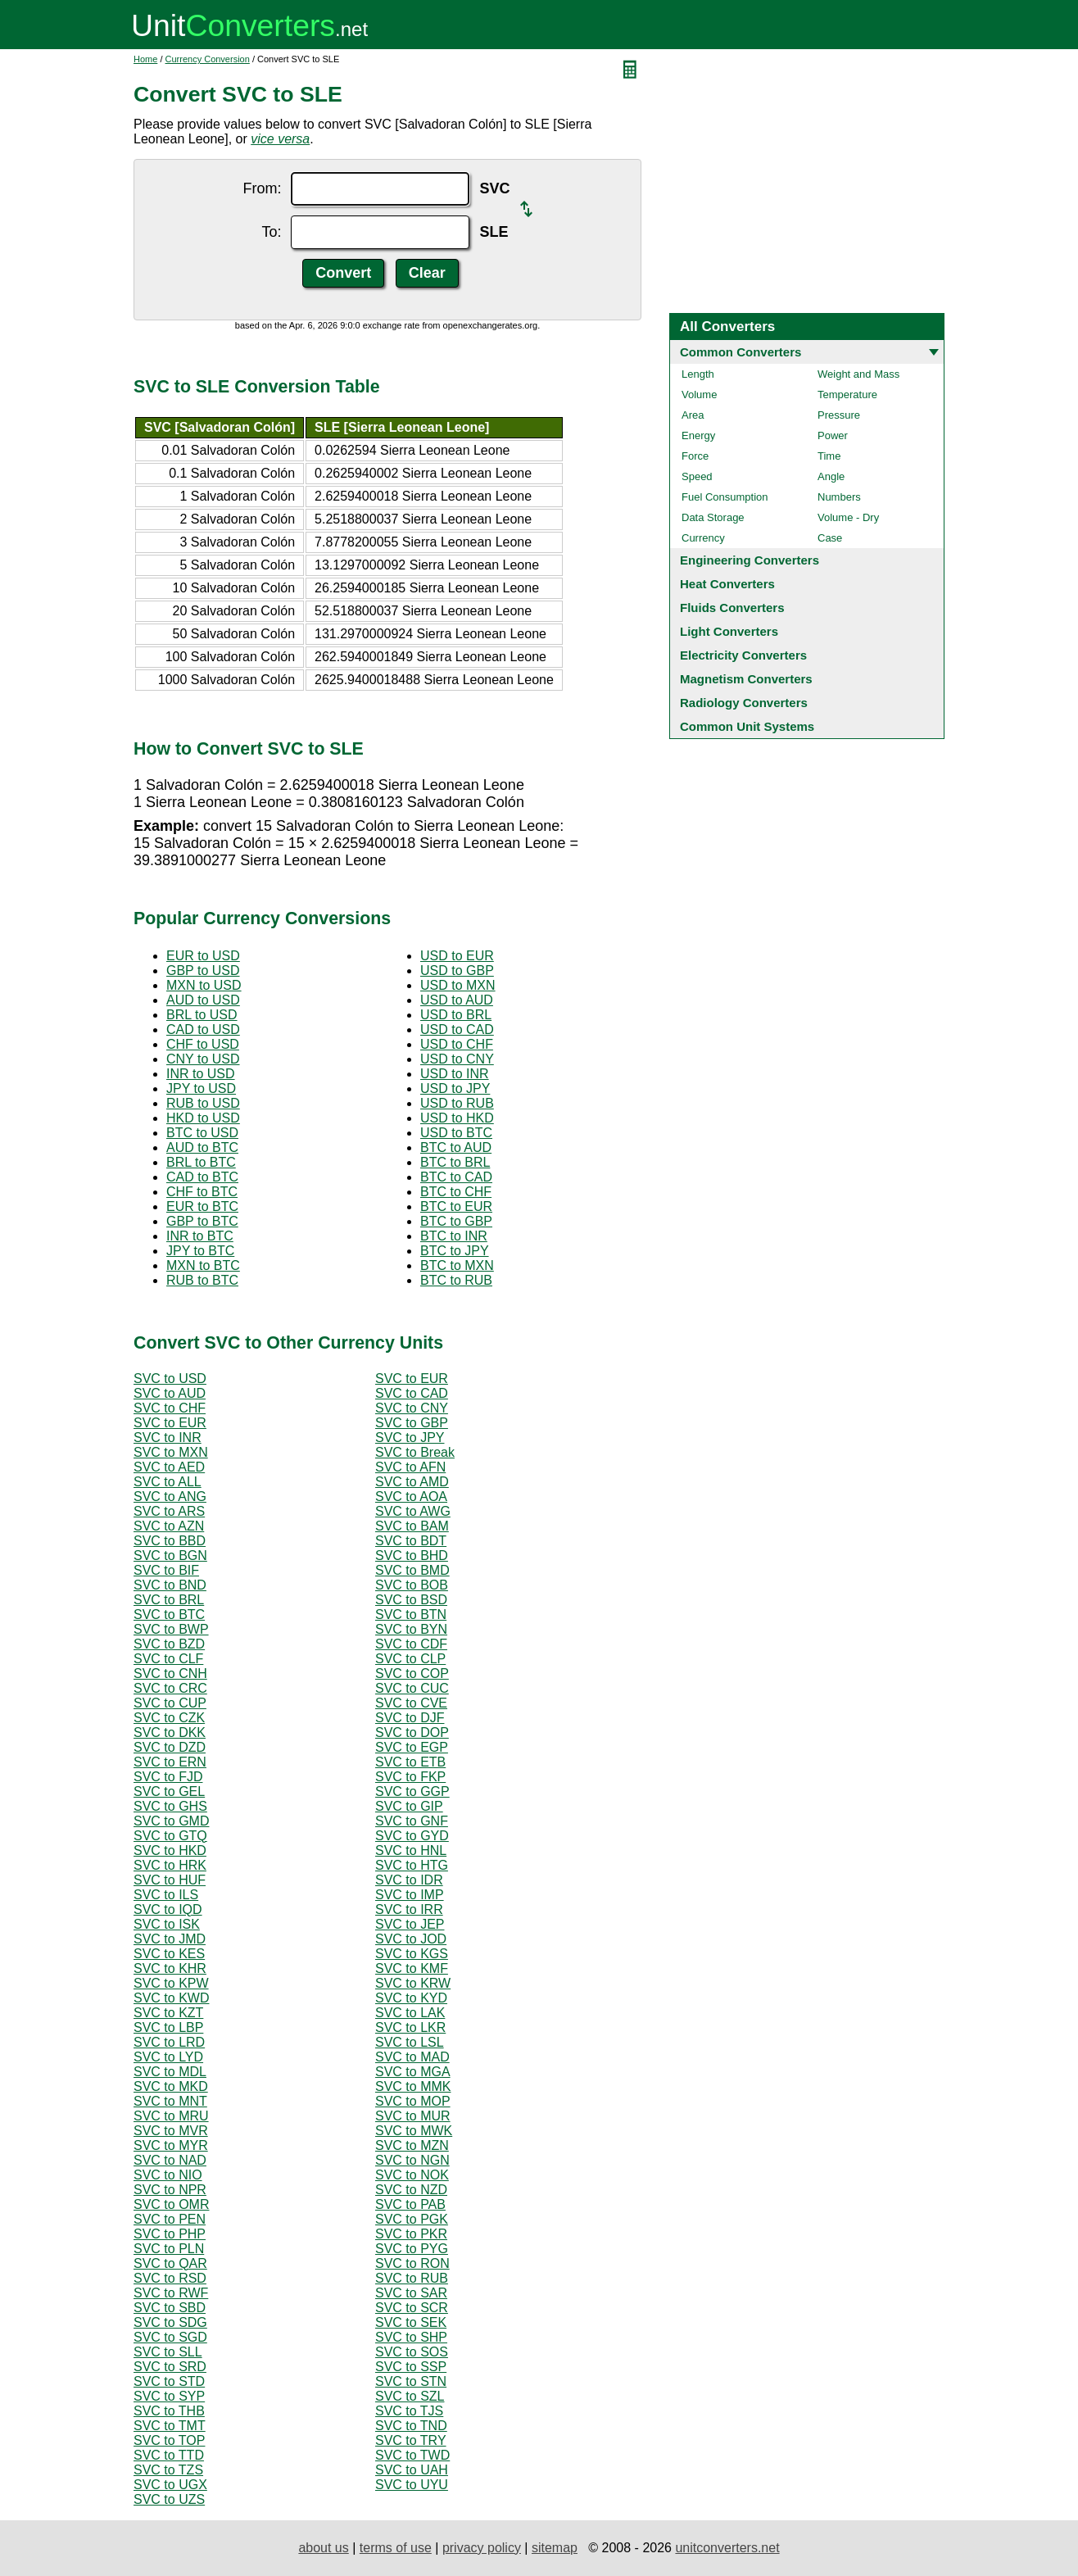 The image size is (1078, 2576). I want to click on SVC to CLP, so click(410, 1659).